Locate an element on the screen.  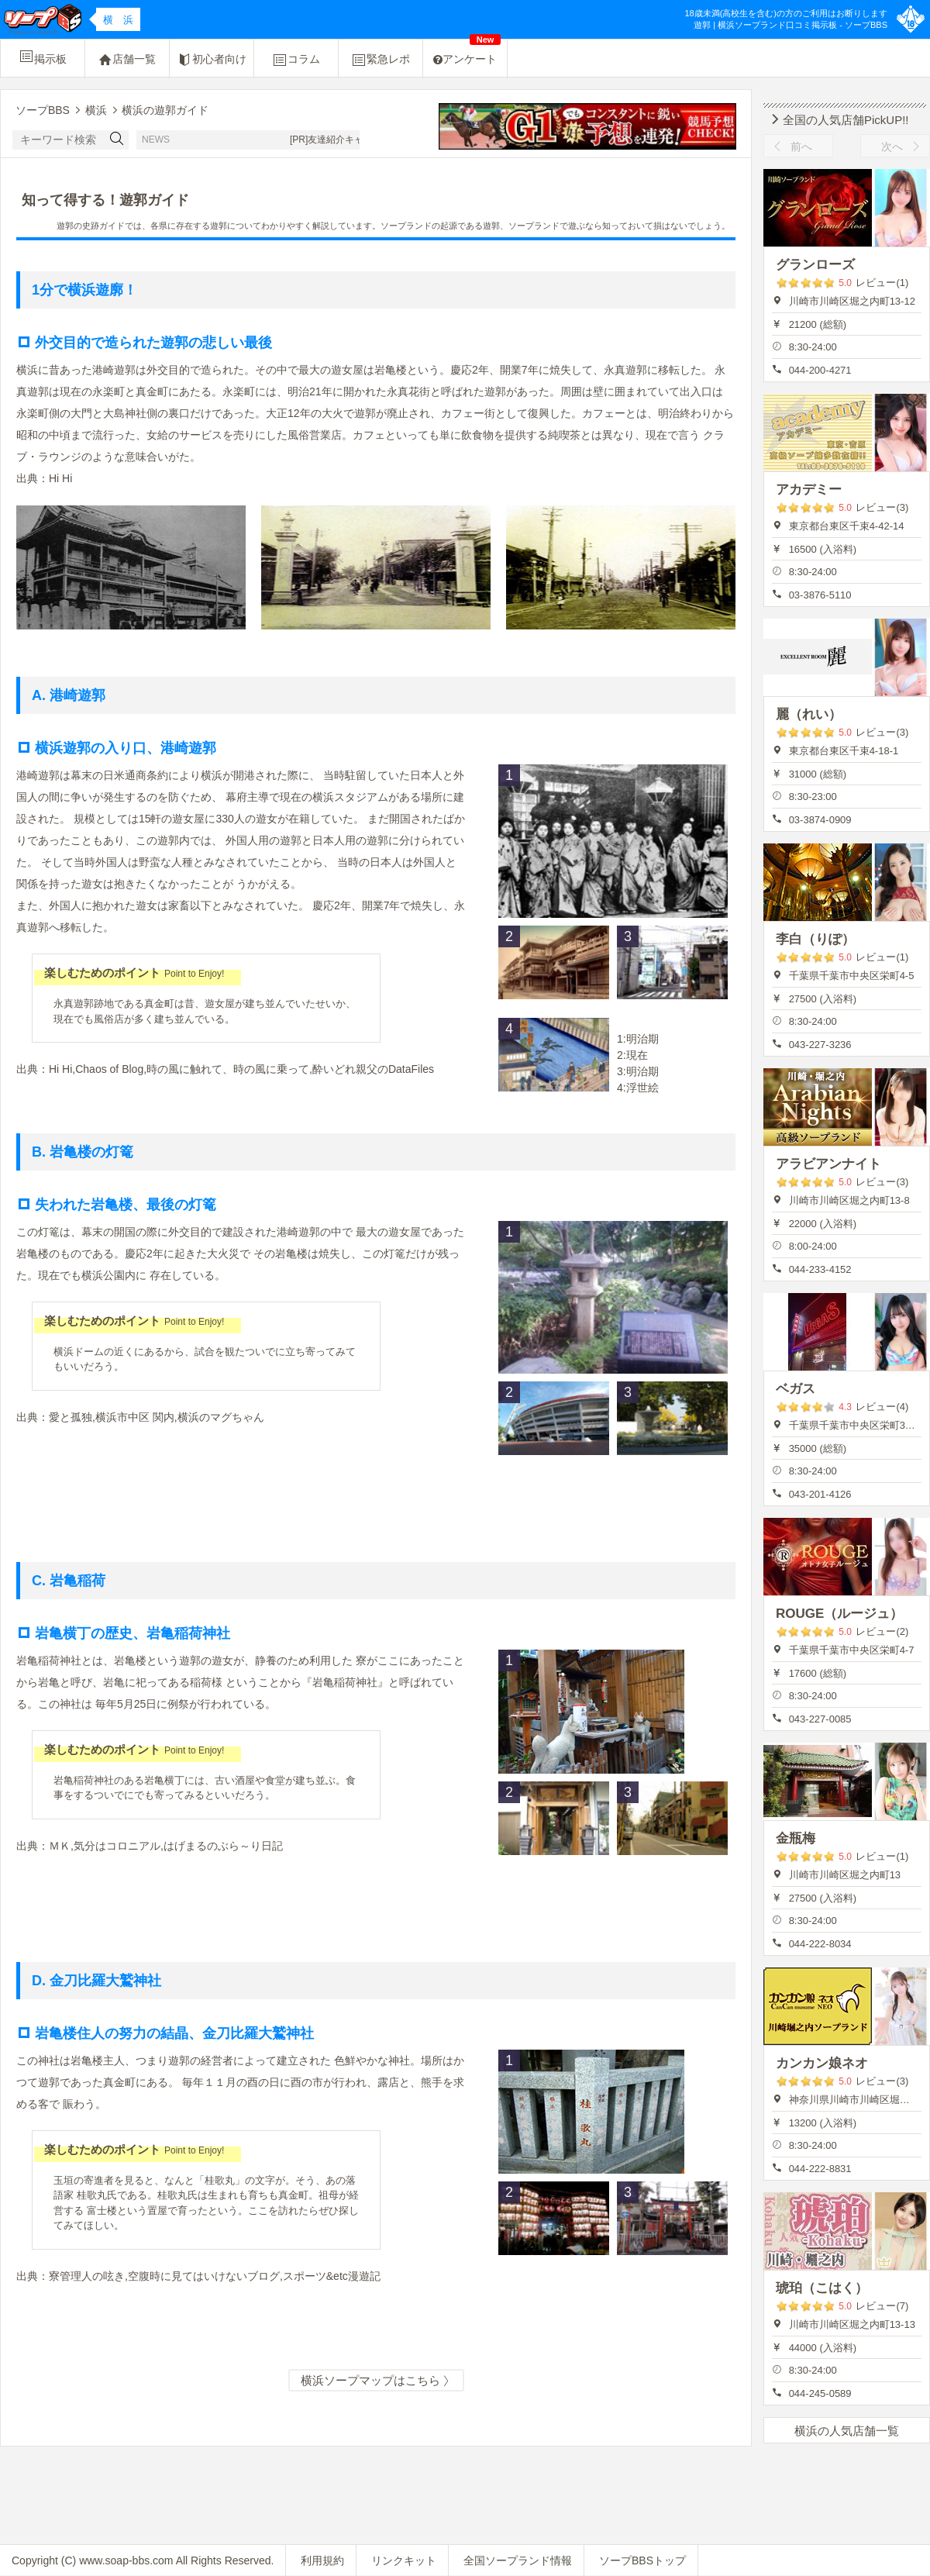
ソープBBSトップ is located at coordinates (642, 2560).